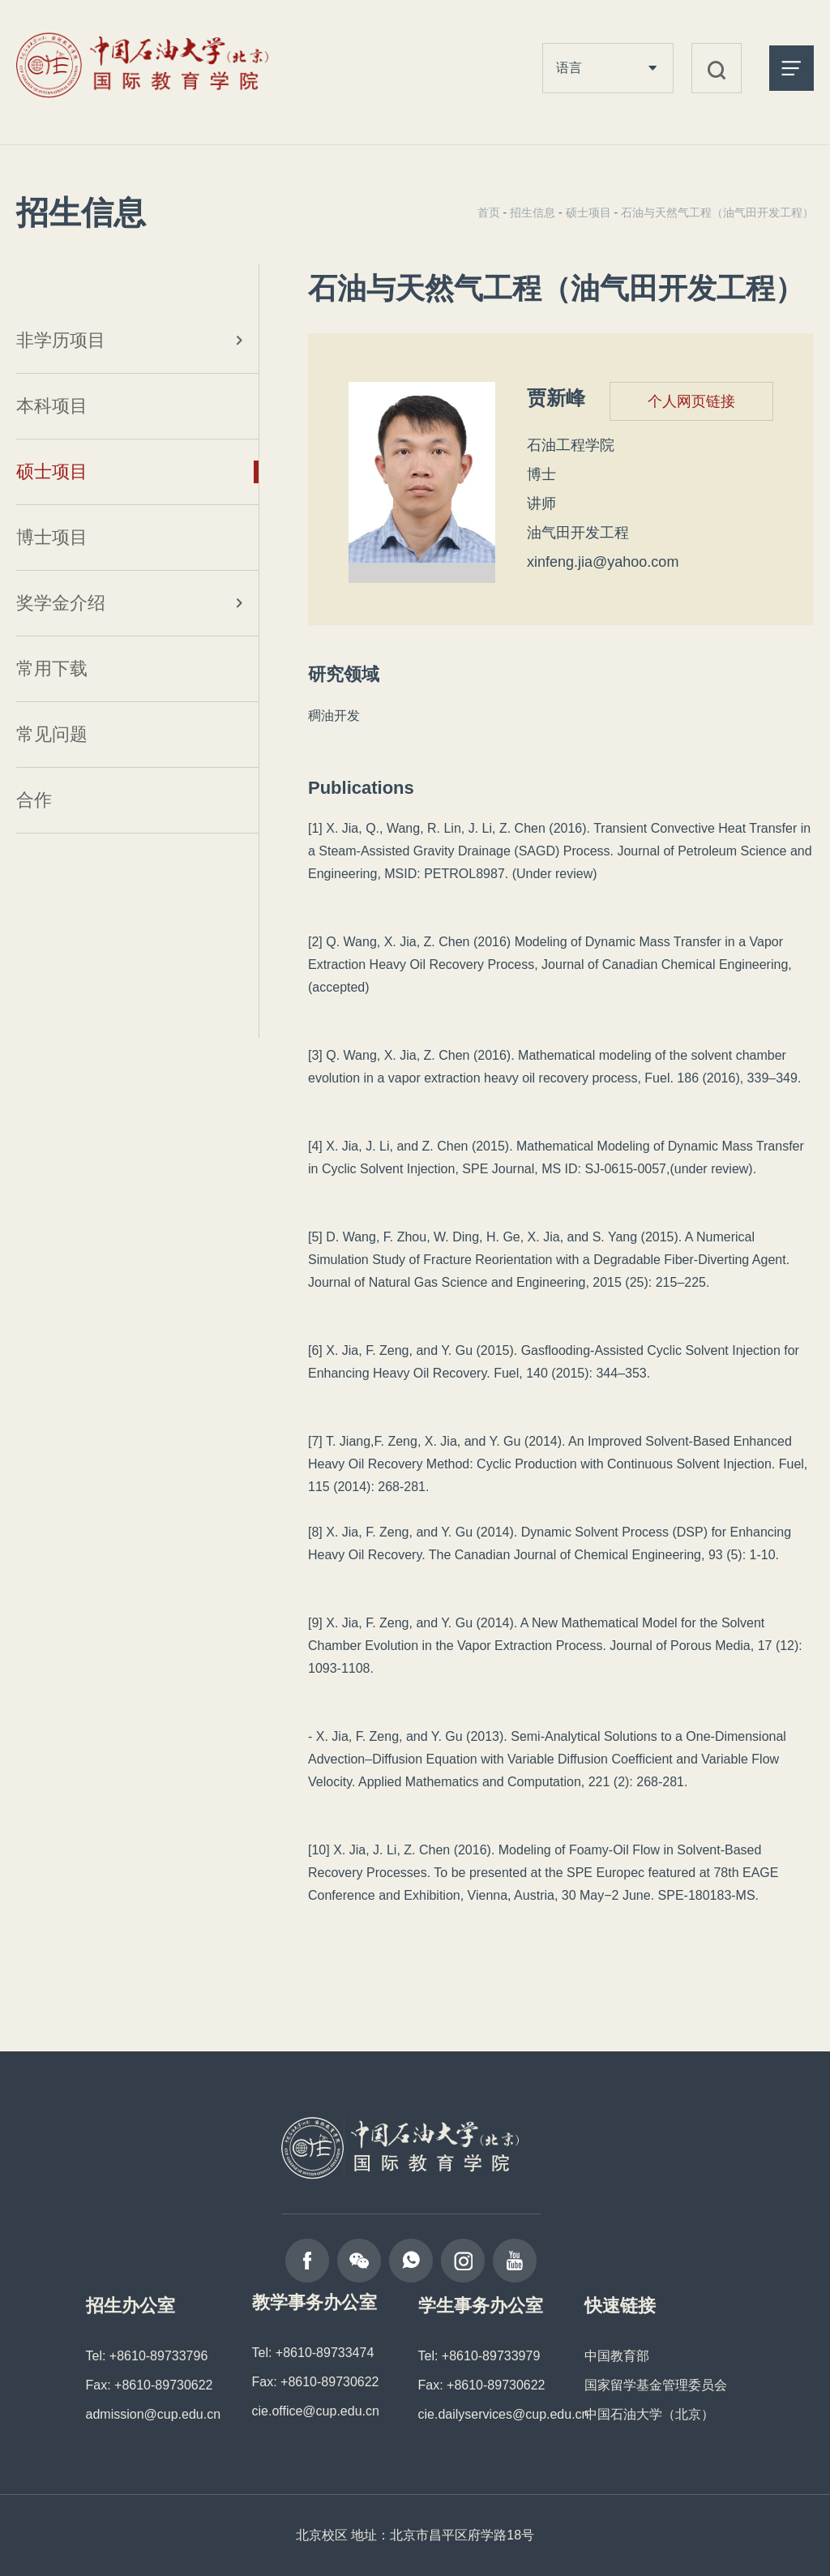 Image resolution: width=830 pixels, height=2576 pixels. Describe the element at coordinates (52, 668) in the screenshot. I see `常用下载` at that location.